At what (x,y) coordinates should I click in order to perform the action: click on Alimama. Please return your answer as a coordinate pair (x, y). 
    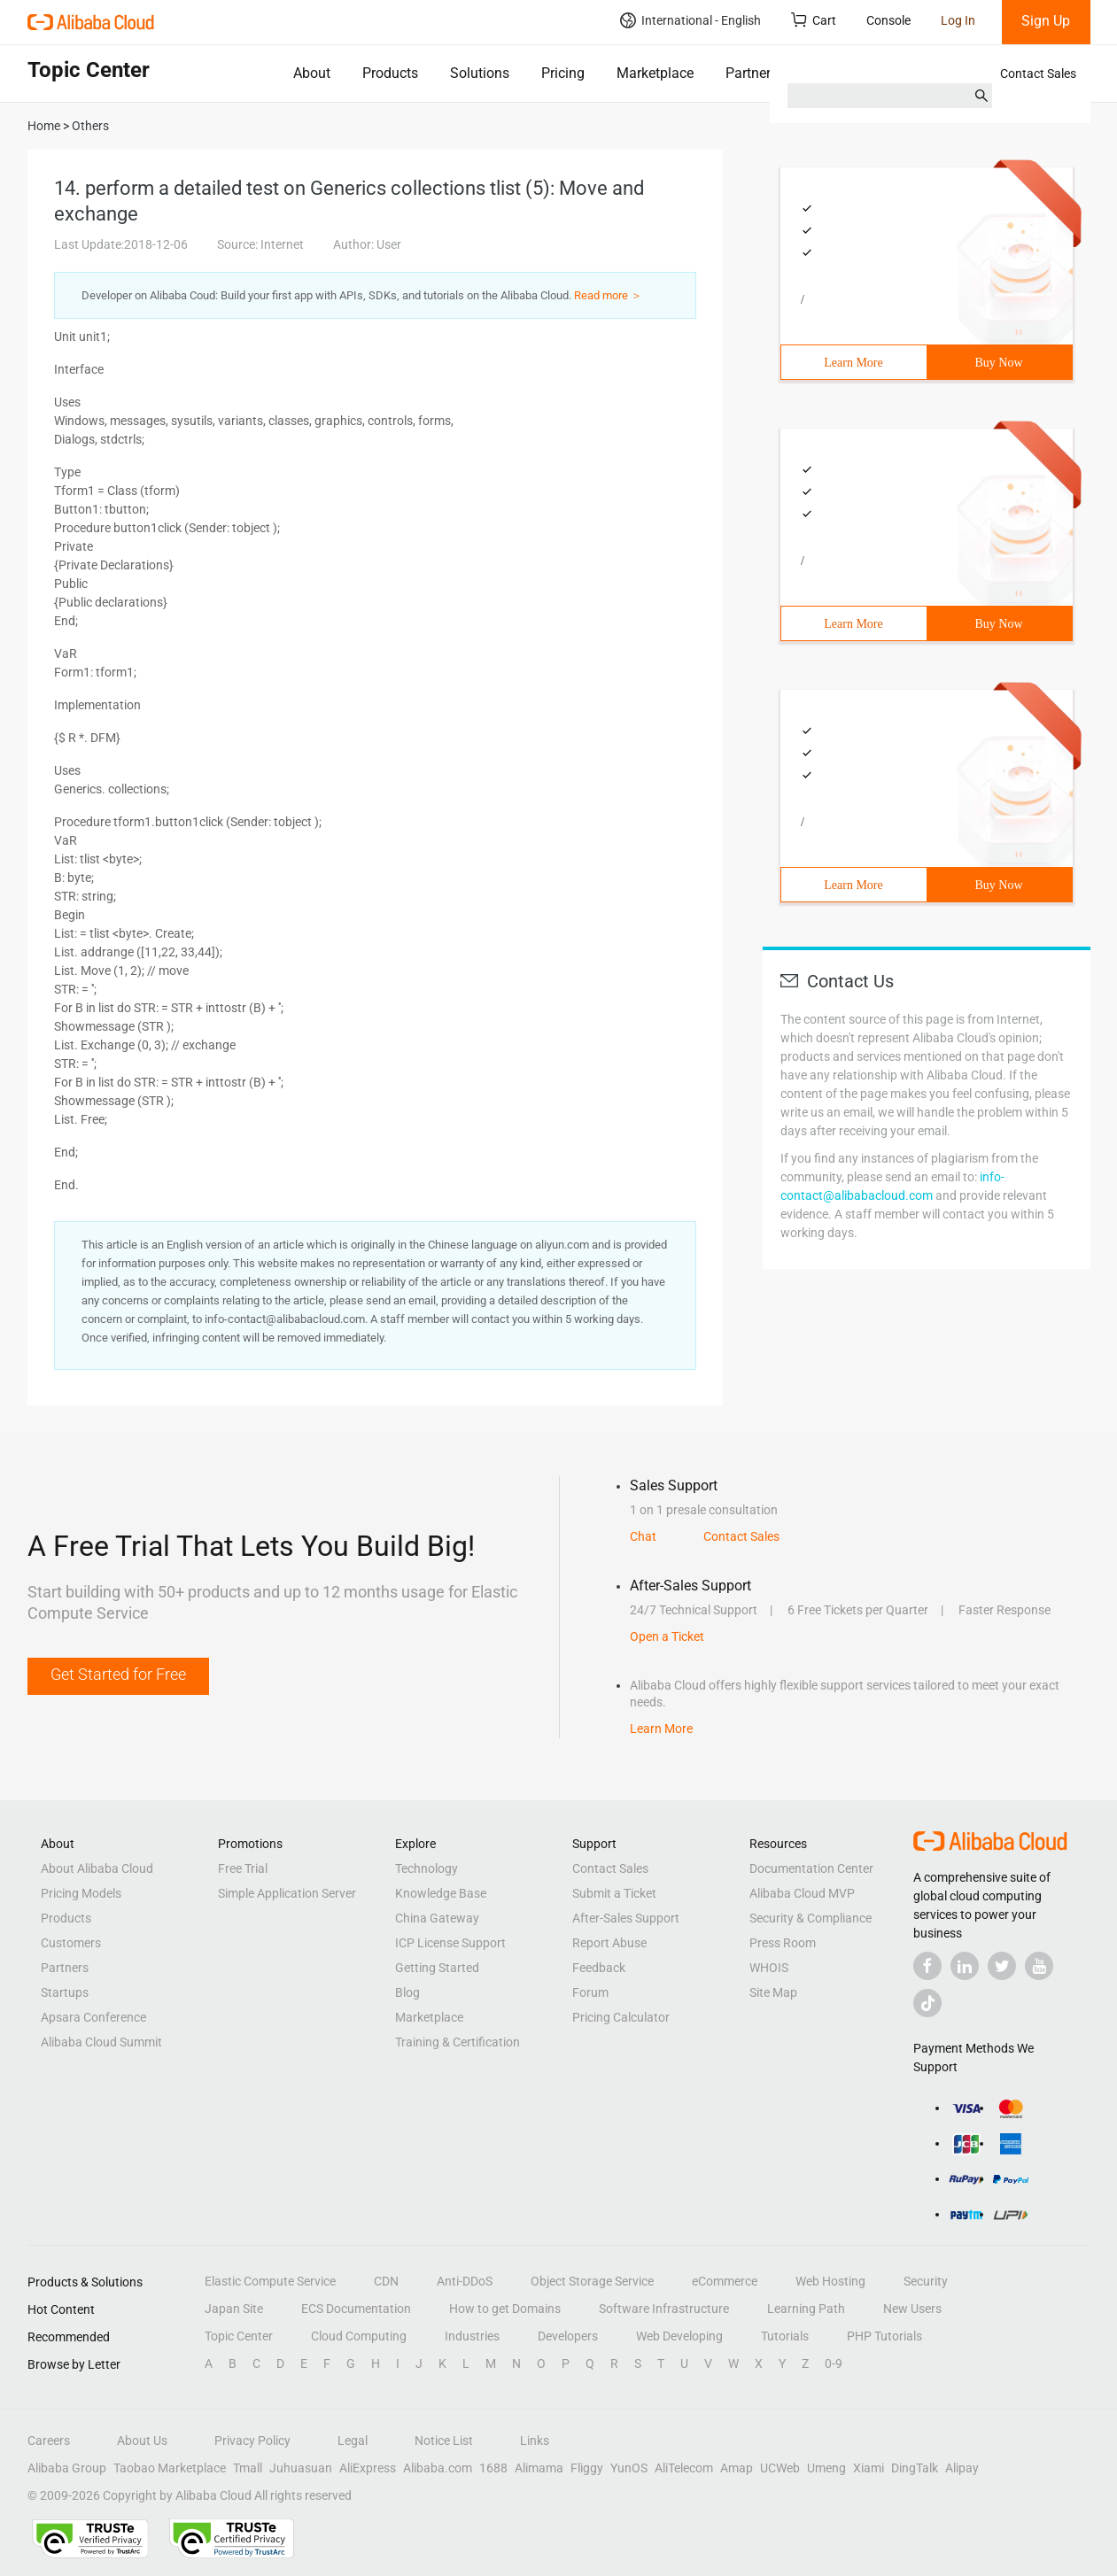
    Looking at the image, I should click on (539, 2468).